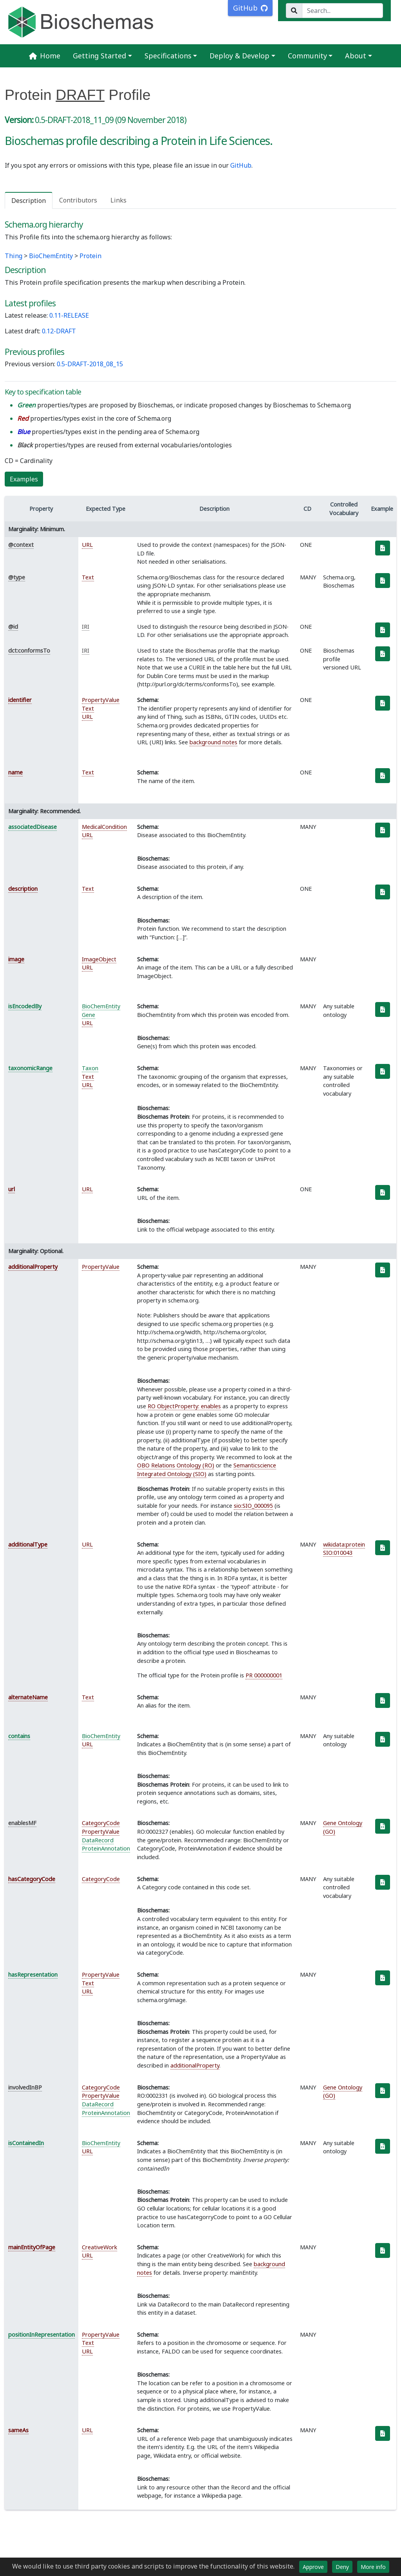 This screenshot has width=401, height=2576. Describe the element at coordinates (15, 772) in the screenshot. I see `name` at that location.